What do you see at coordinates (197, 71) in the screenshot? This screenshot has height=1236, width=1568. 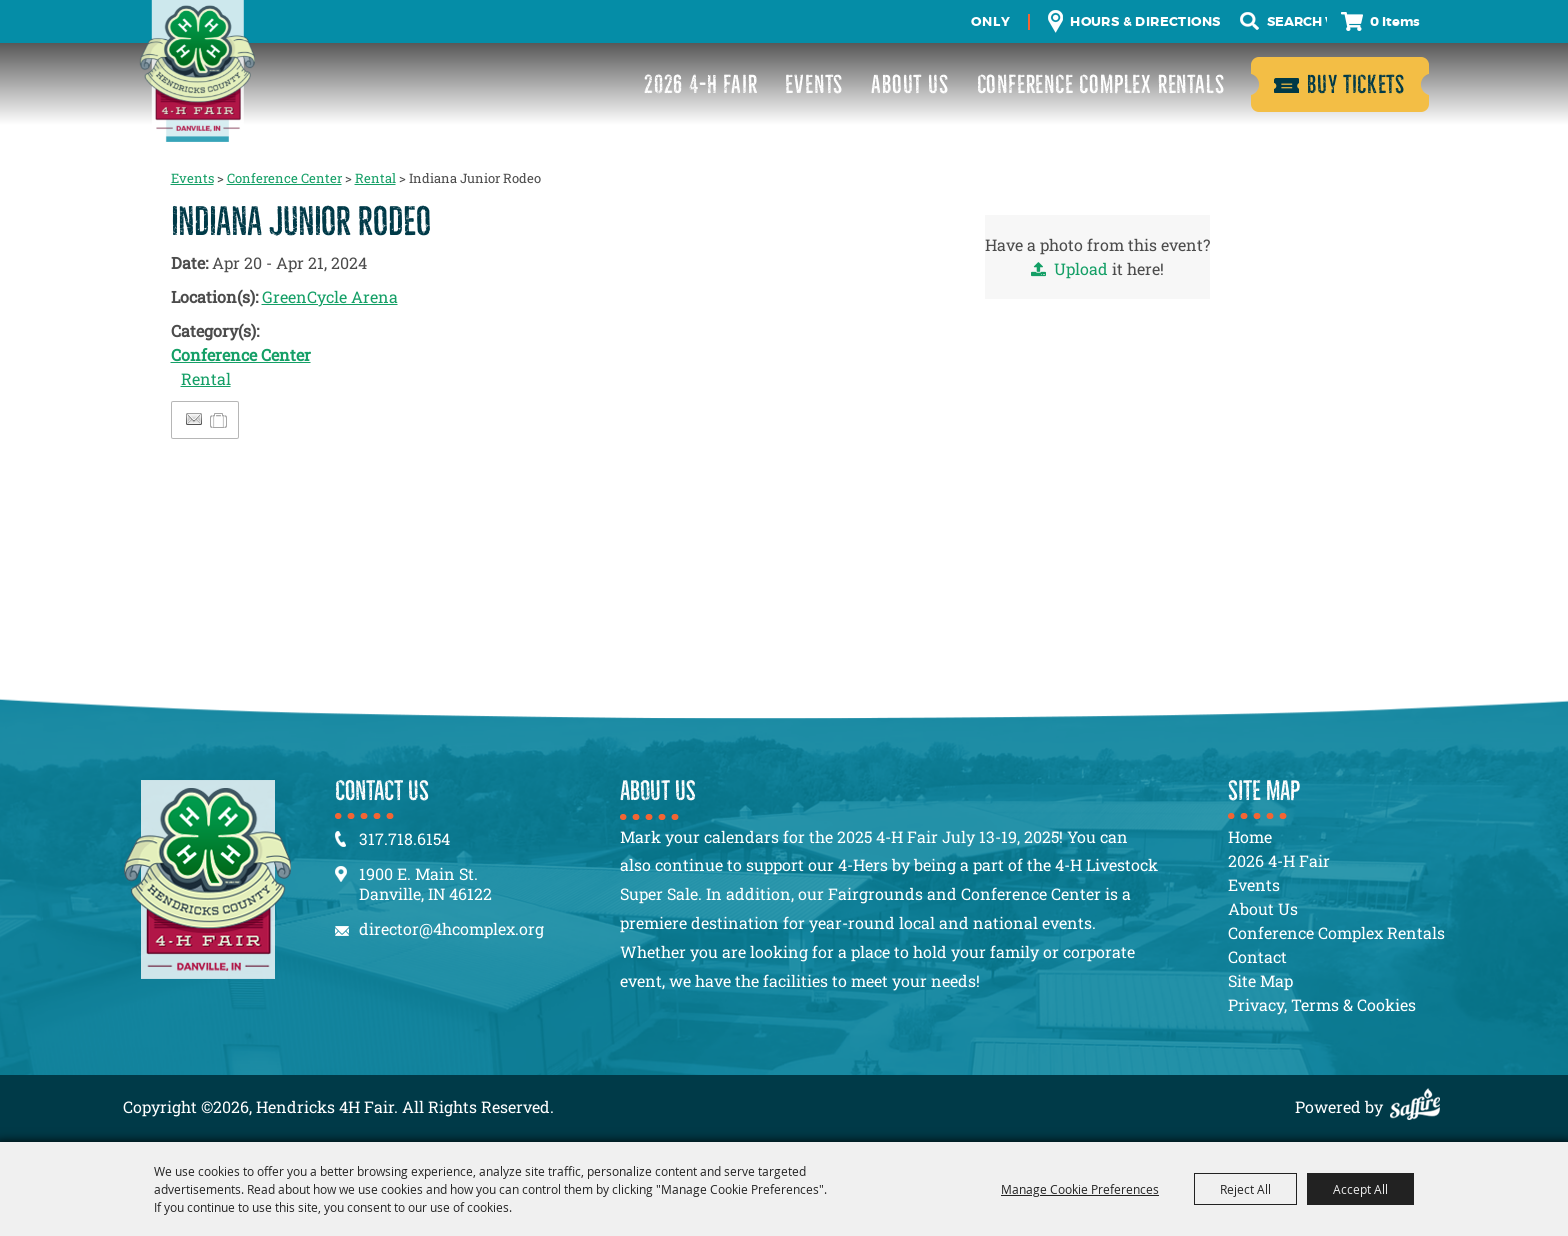 I see `[Hendricks 4H Fair]` at bounding box center [197, 71].